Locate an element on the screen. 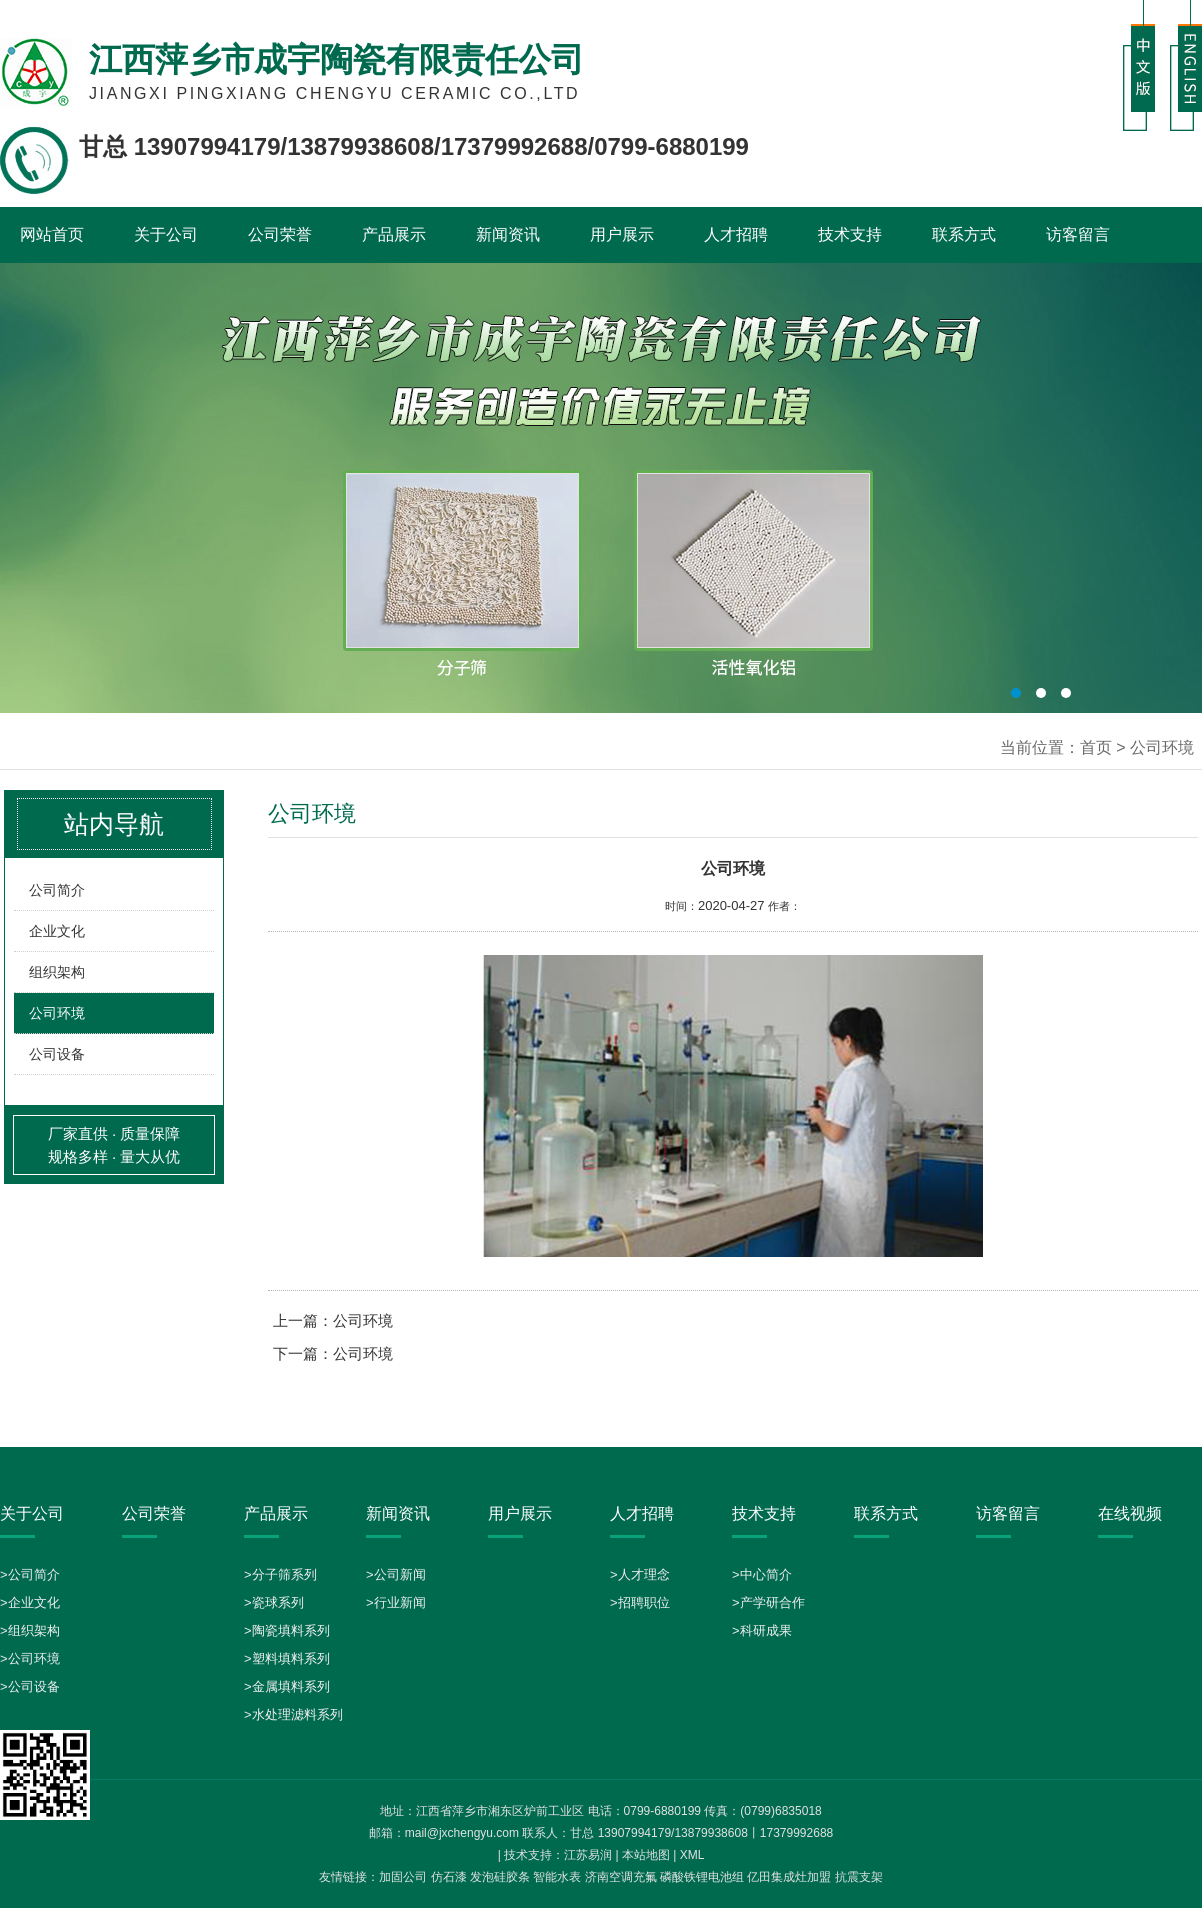 The width and height of the screenshot is (1202, 1908). 网站首页 is located at coordinates (52, 234).